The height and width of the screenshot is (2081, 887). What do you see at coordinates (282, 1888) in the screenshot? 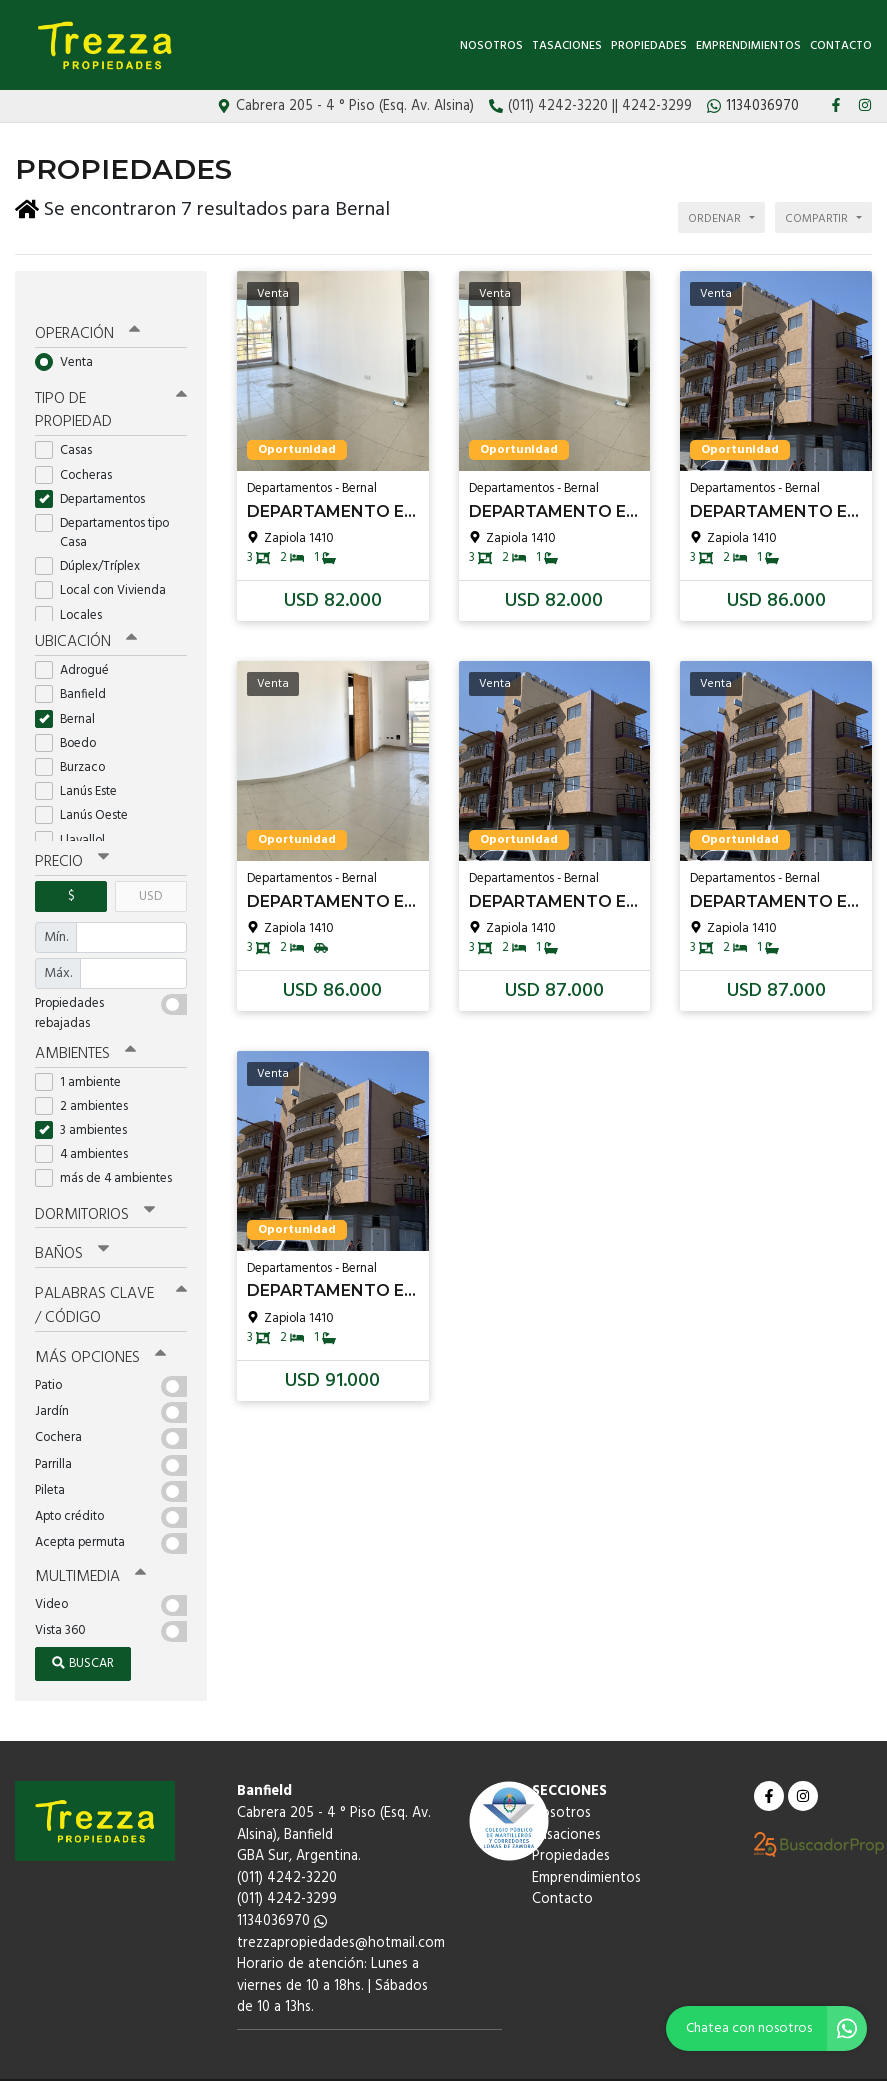
I see `1134036970` at bounding box center [282, 1888].